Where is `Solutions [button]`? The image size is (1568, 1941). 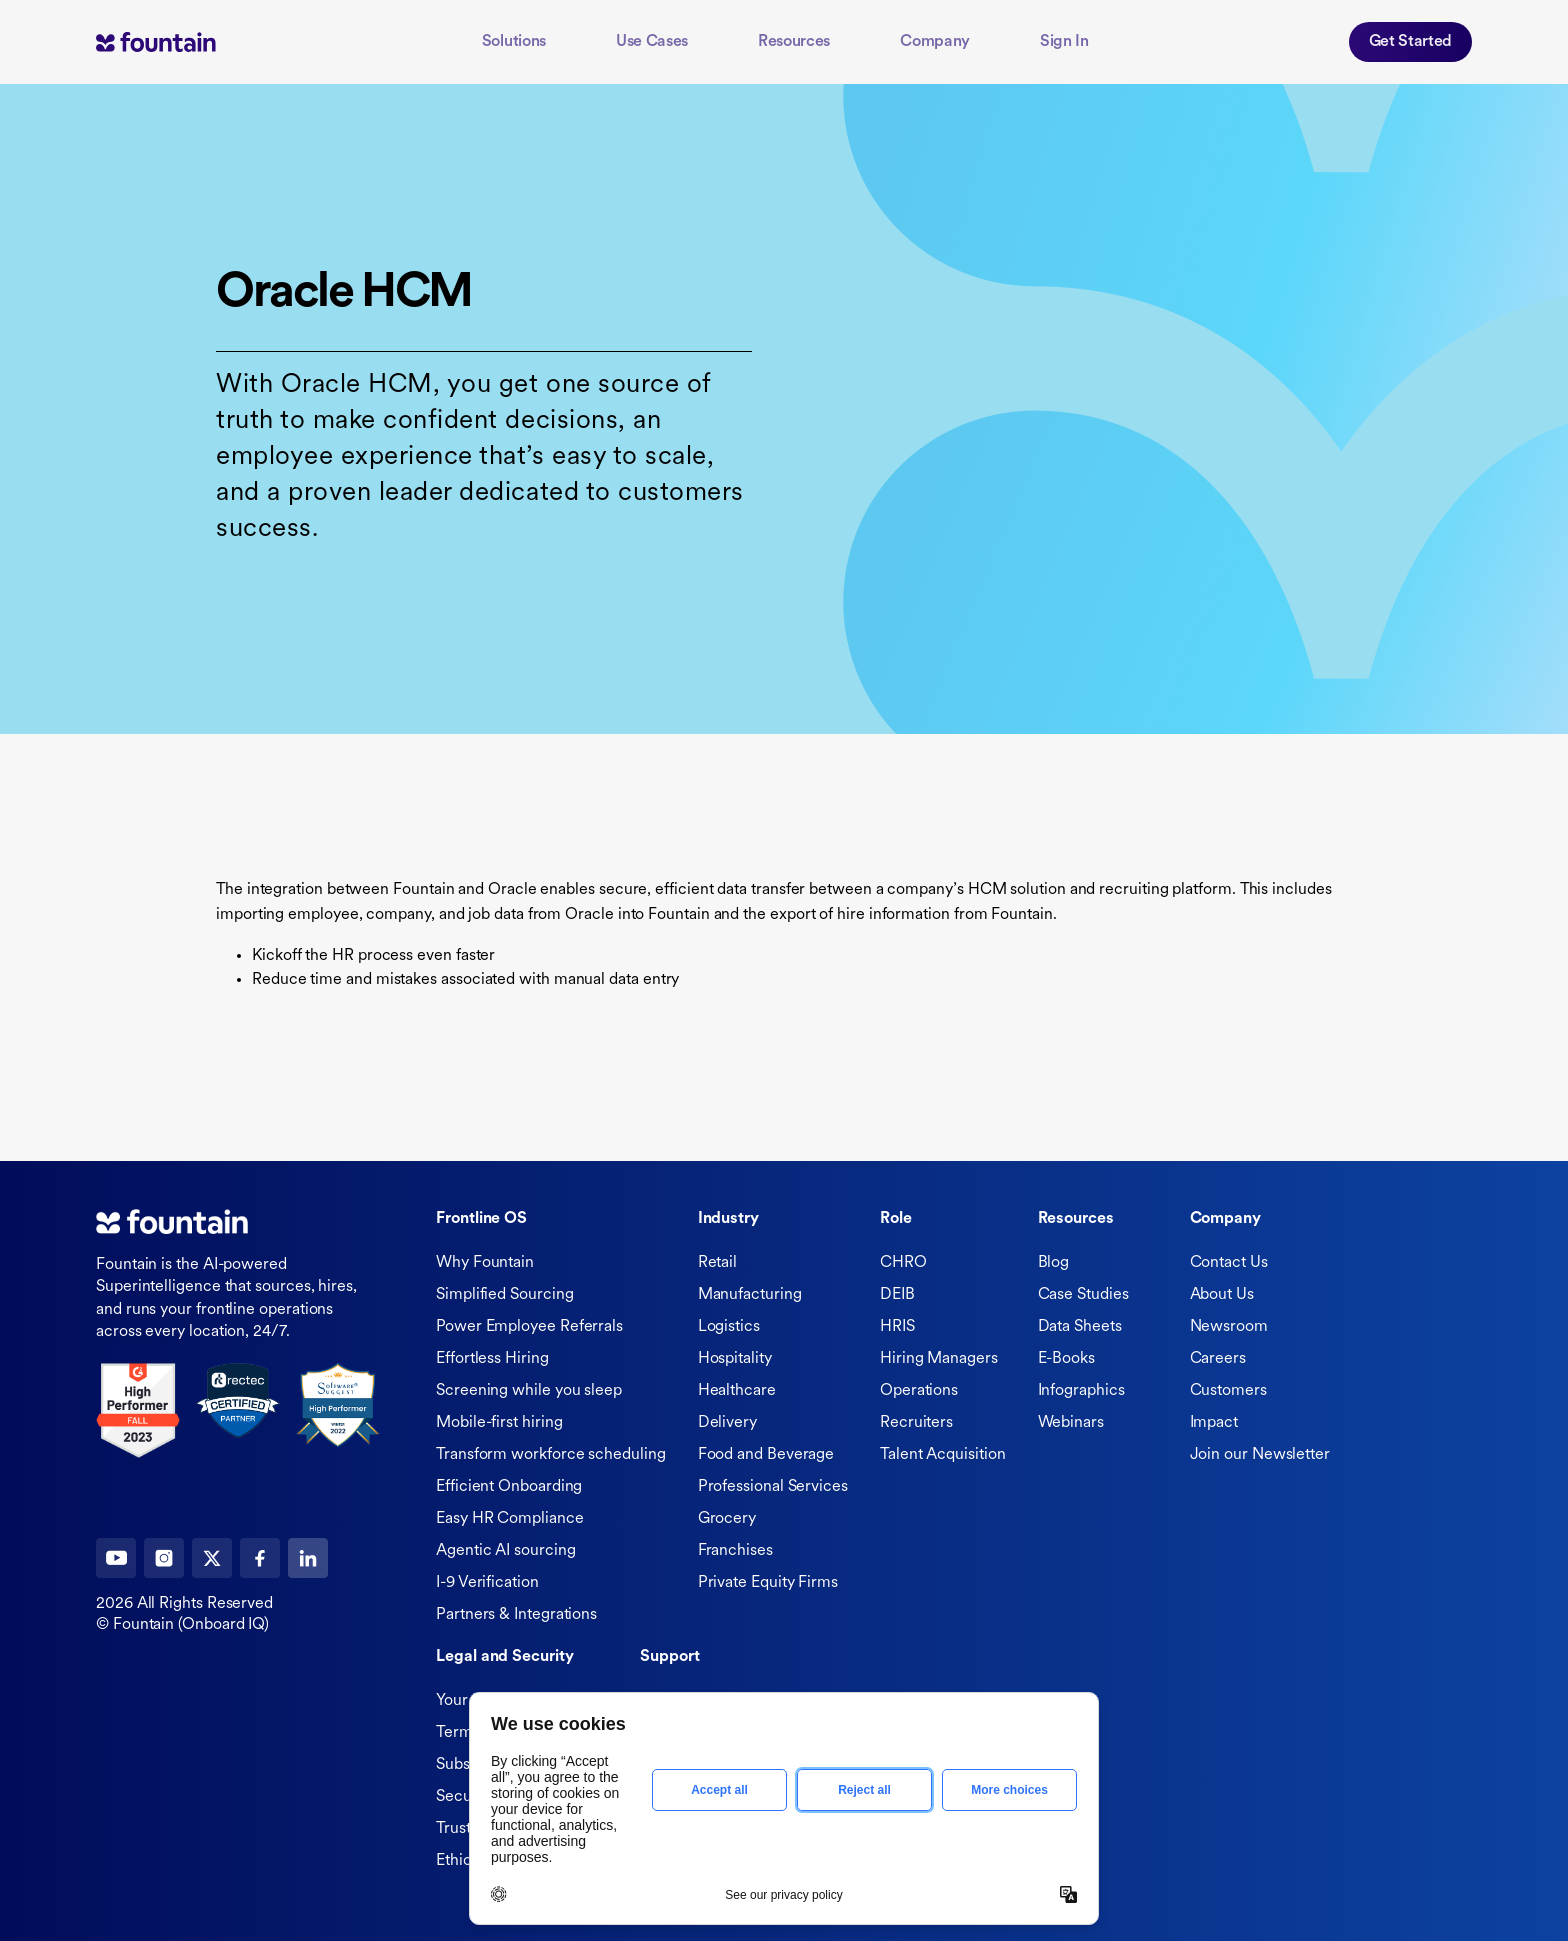 Solutions [button] is located at coordinates (514, 42).